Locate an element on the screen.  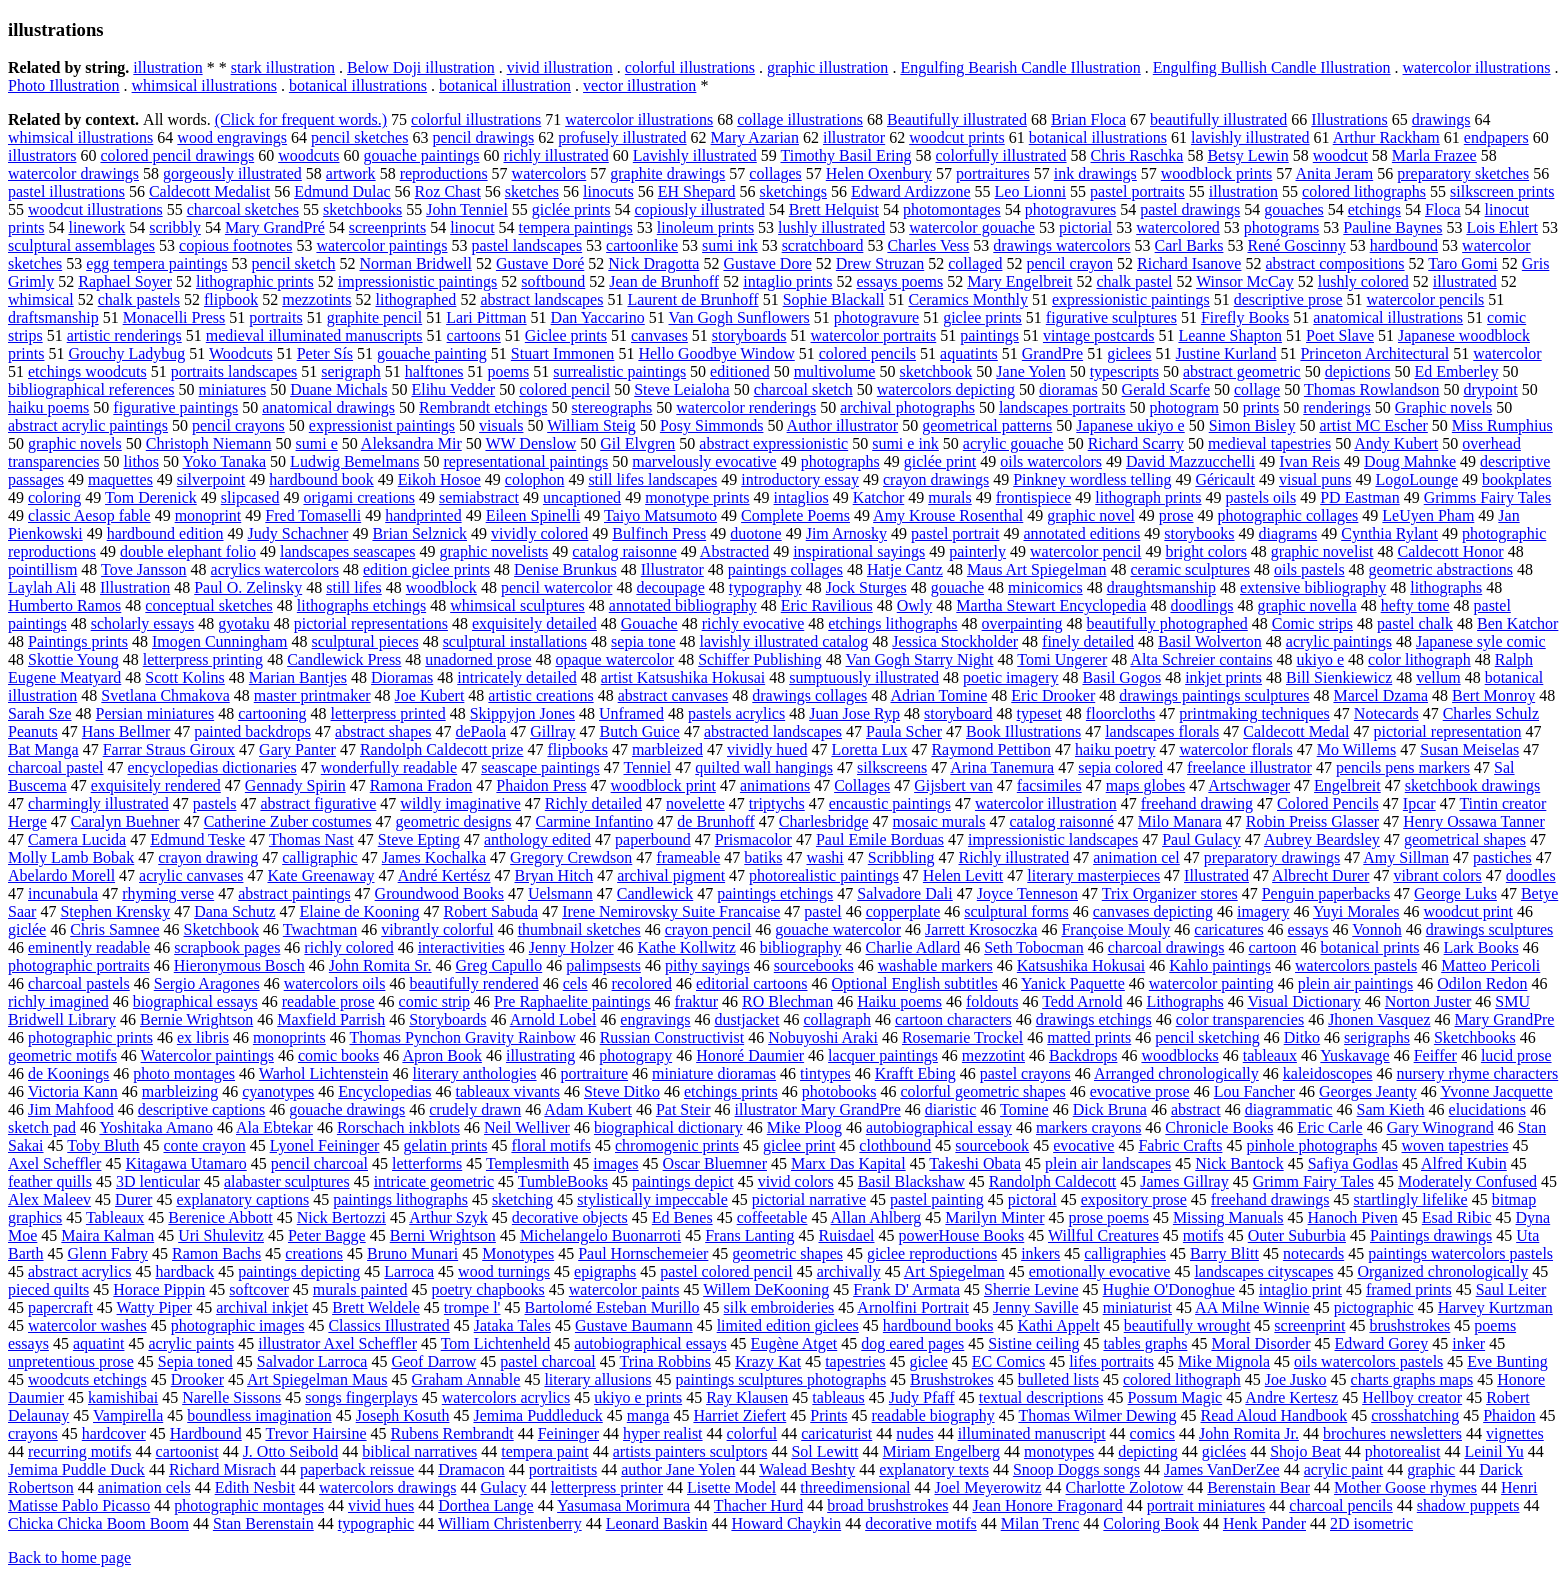
storyboard is located at coordinates (958, 713).